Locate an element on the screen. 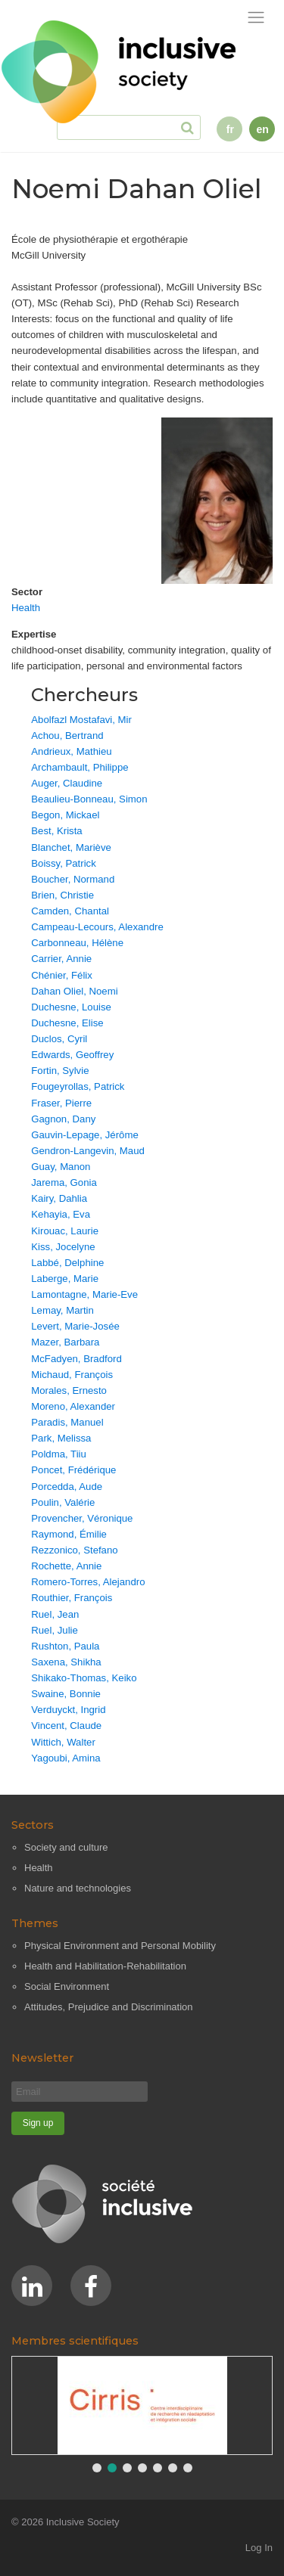 This screenshot has height=2576, width=284. Swaine, Bonnie is located at coordinates (66, 1693).